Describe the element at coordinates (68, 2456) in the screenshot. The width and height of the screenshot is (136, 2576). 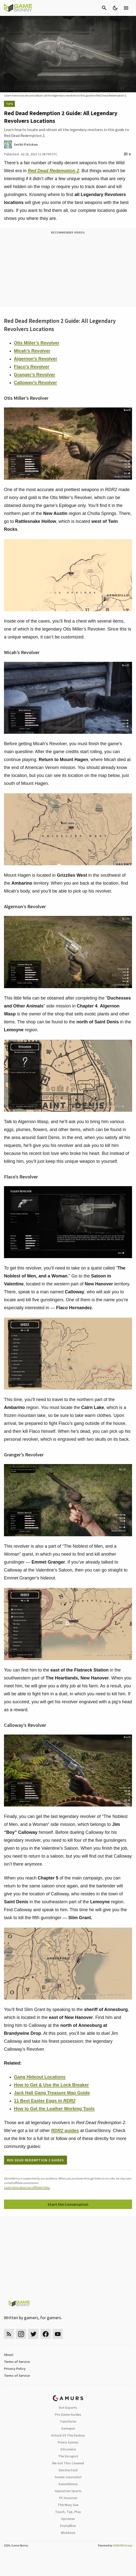
I see `The Escapist` at that location.